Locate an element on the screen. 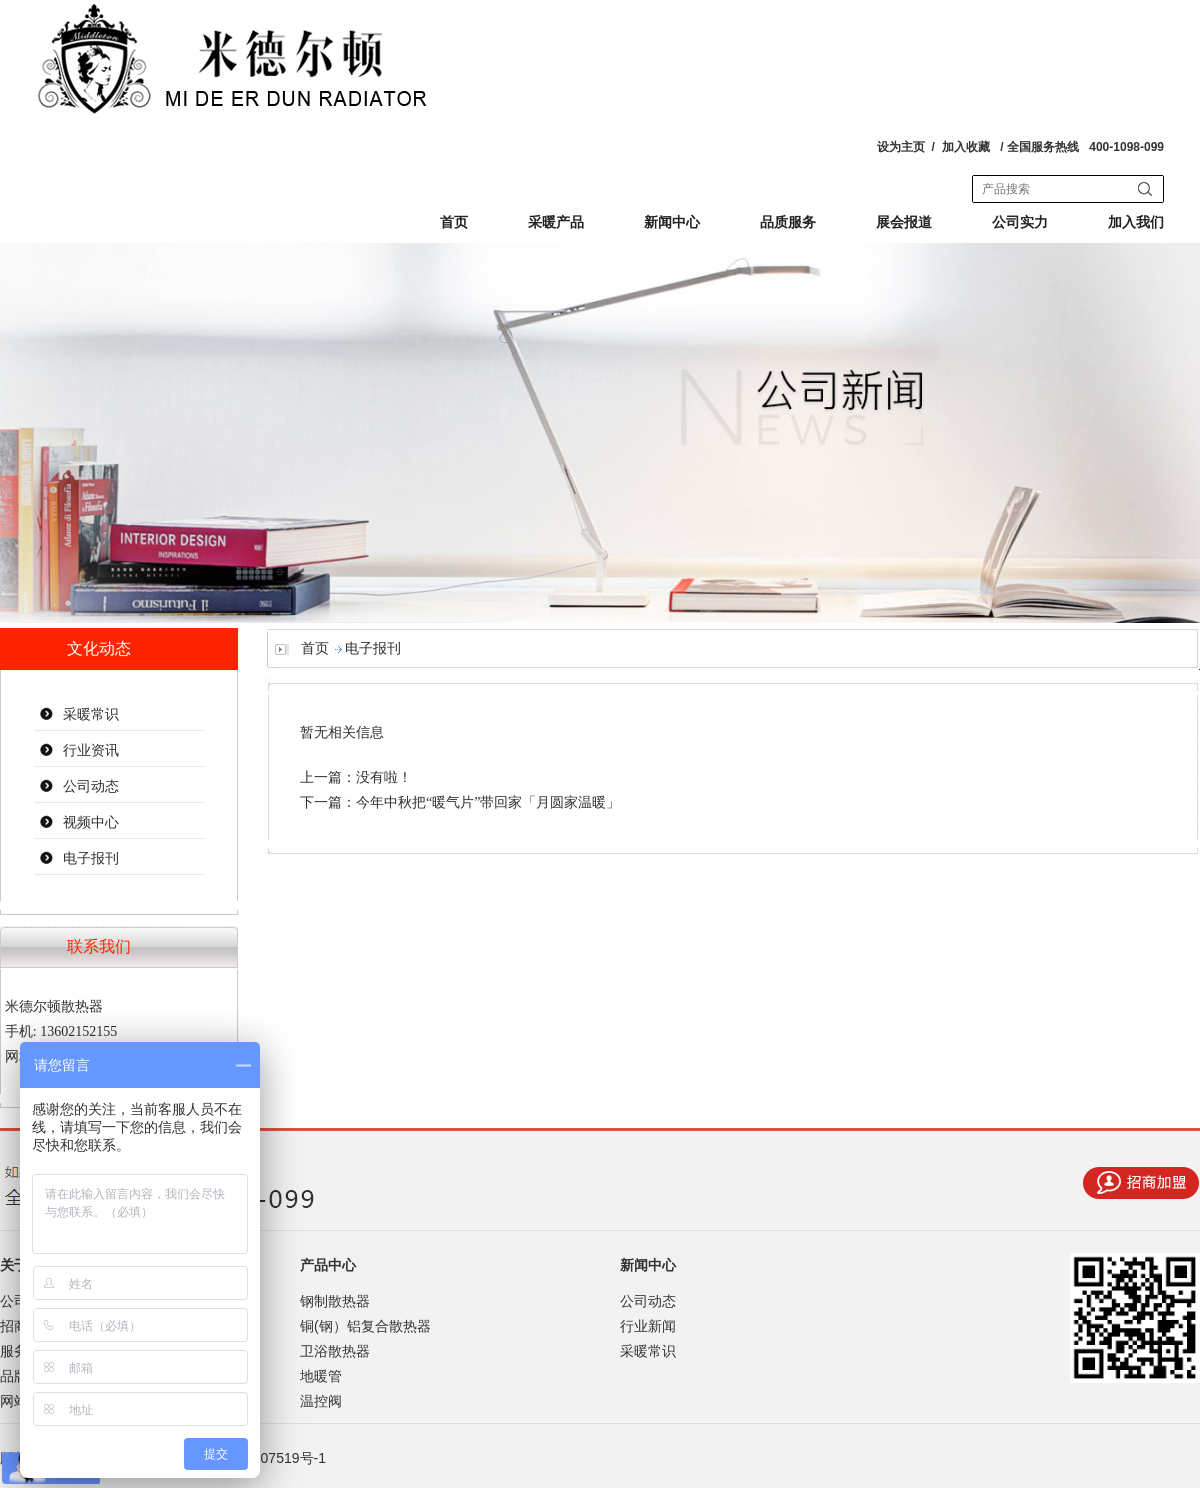 This screenshot has height=1488, width=1200. 设为主页 is located at coordinates (901, 147).